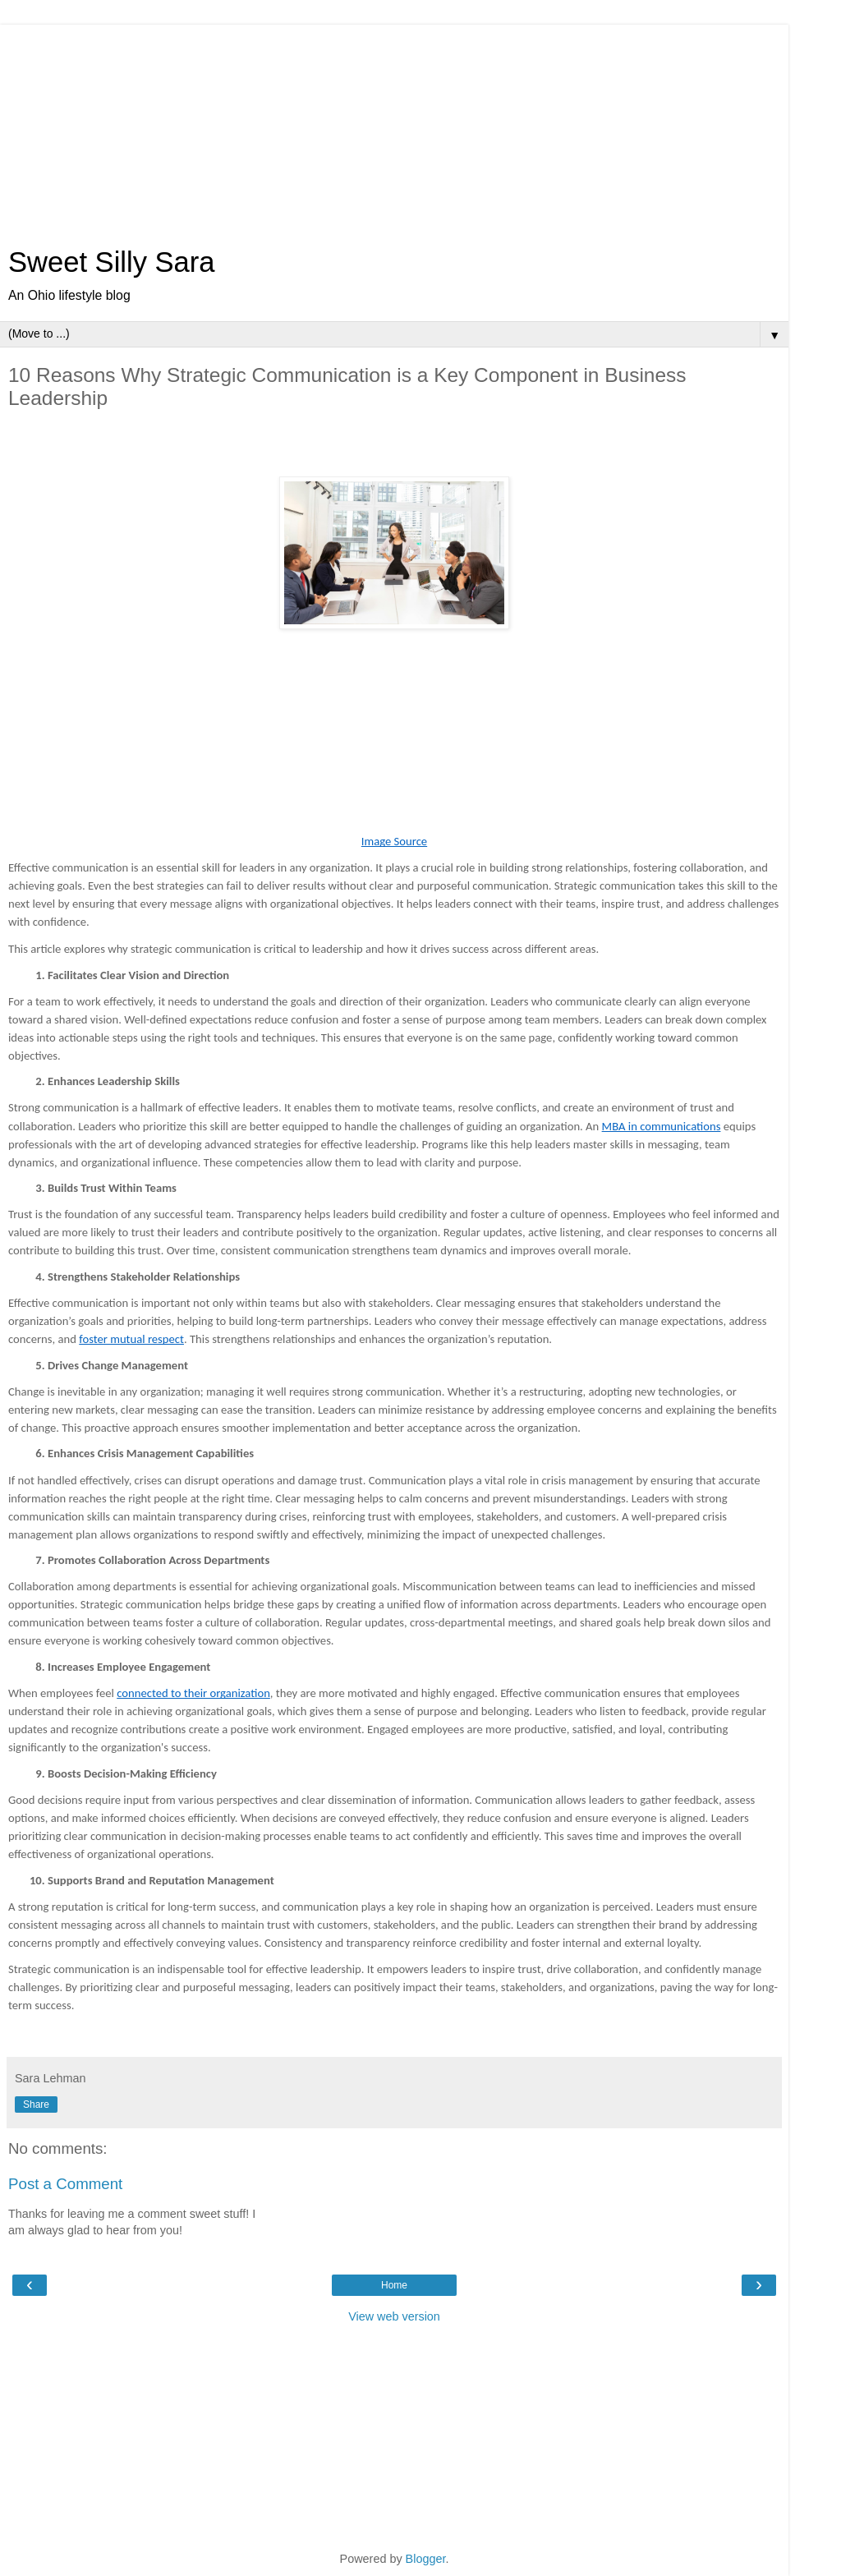 This screenshot has width=841, height=2576. Describe the element at coordinates (65, 2183) in the screenshot. I see `Post a Comment` at that location.